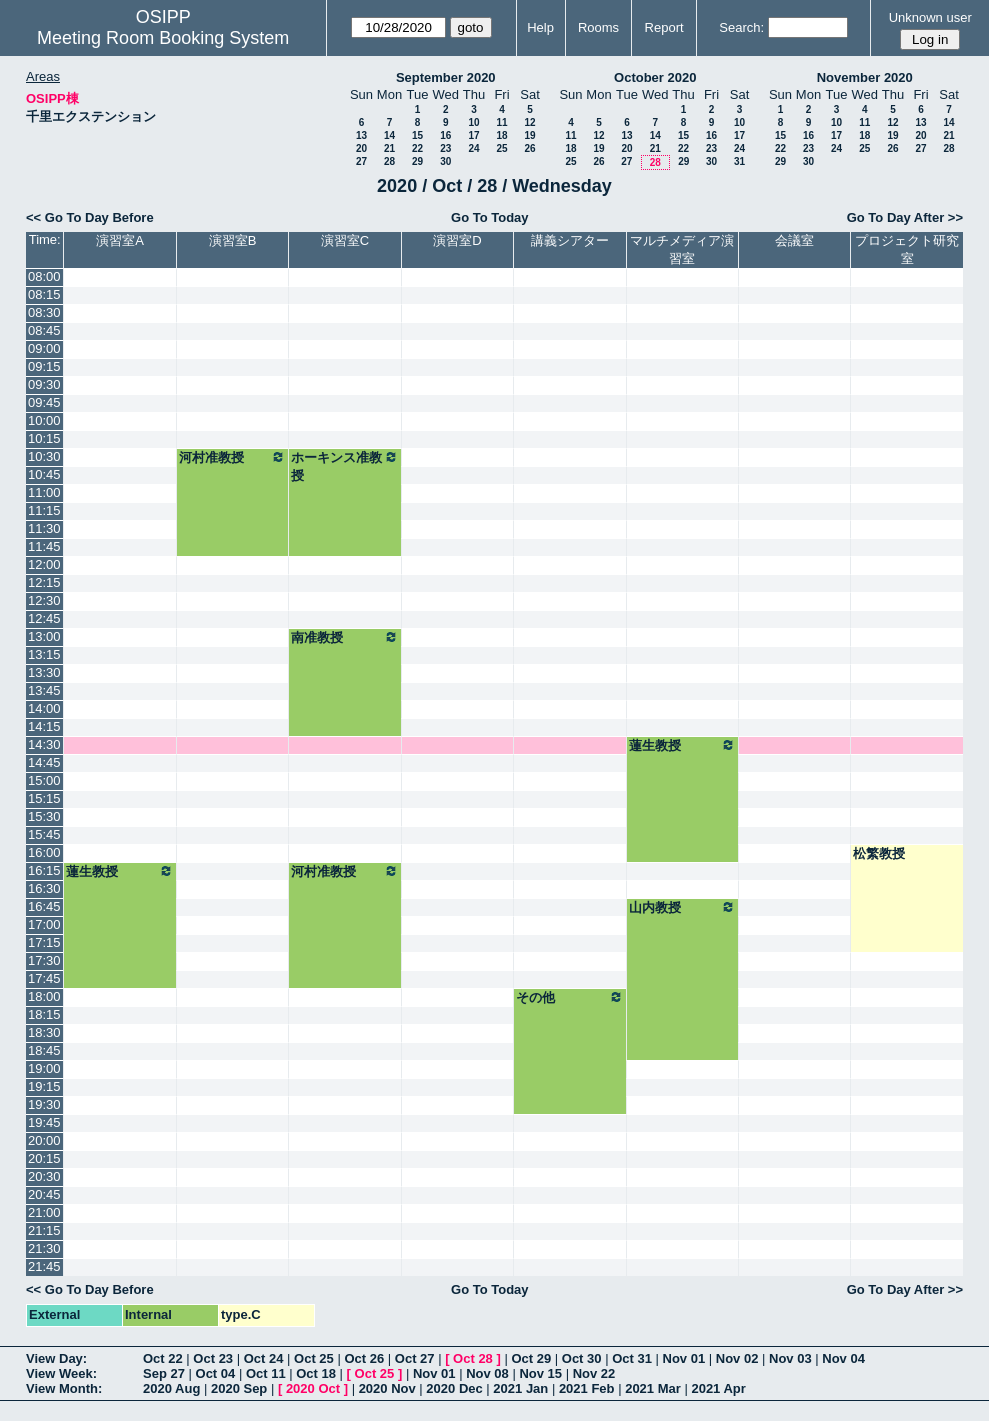  Describe the element at coordinates (417, 161) in the screenshot. I see `29` at that location.